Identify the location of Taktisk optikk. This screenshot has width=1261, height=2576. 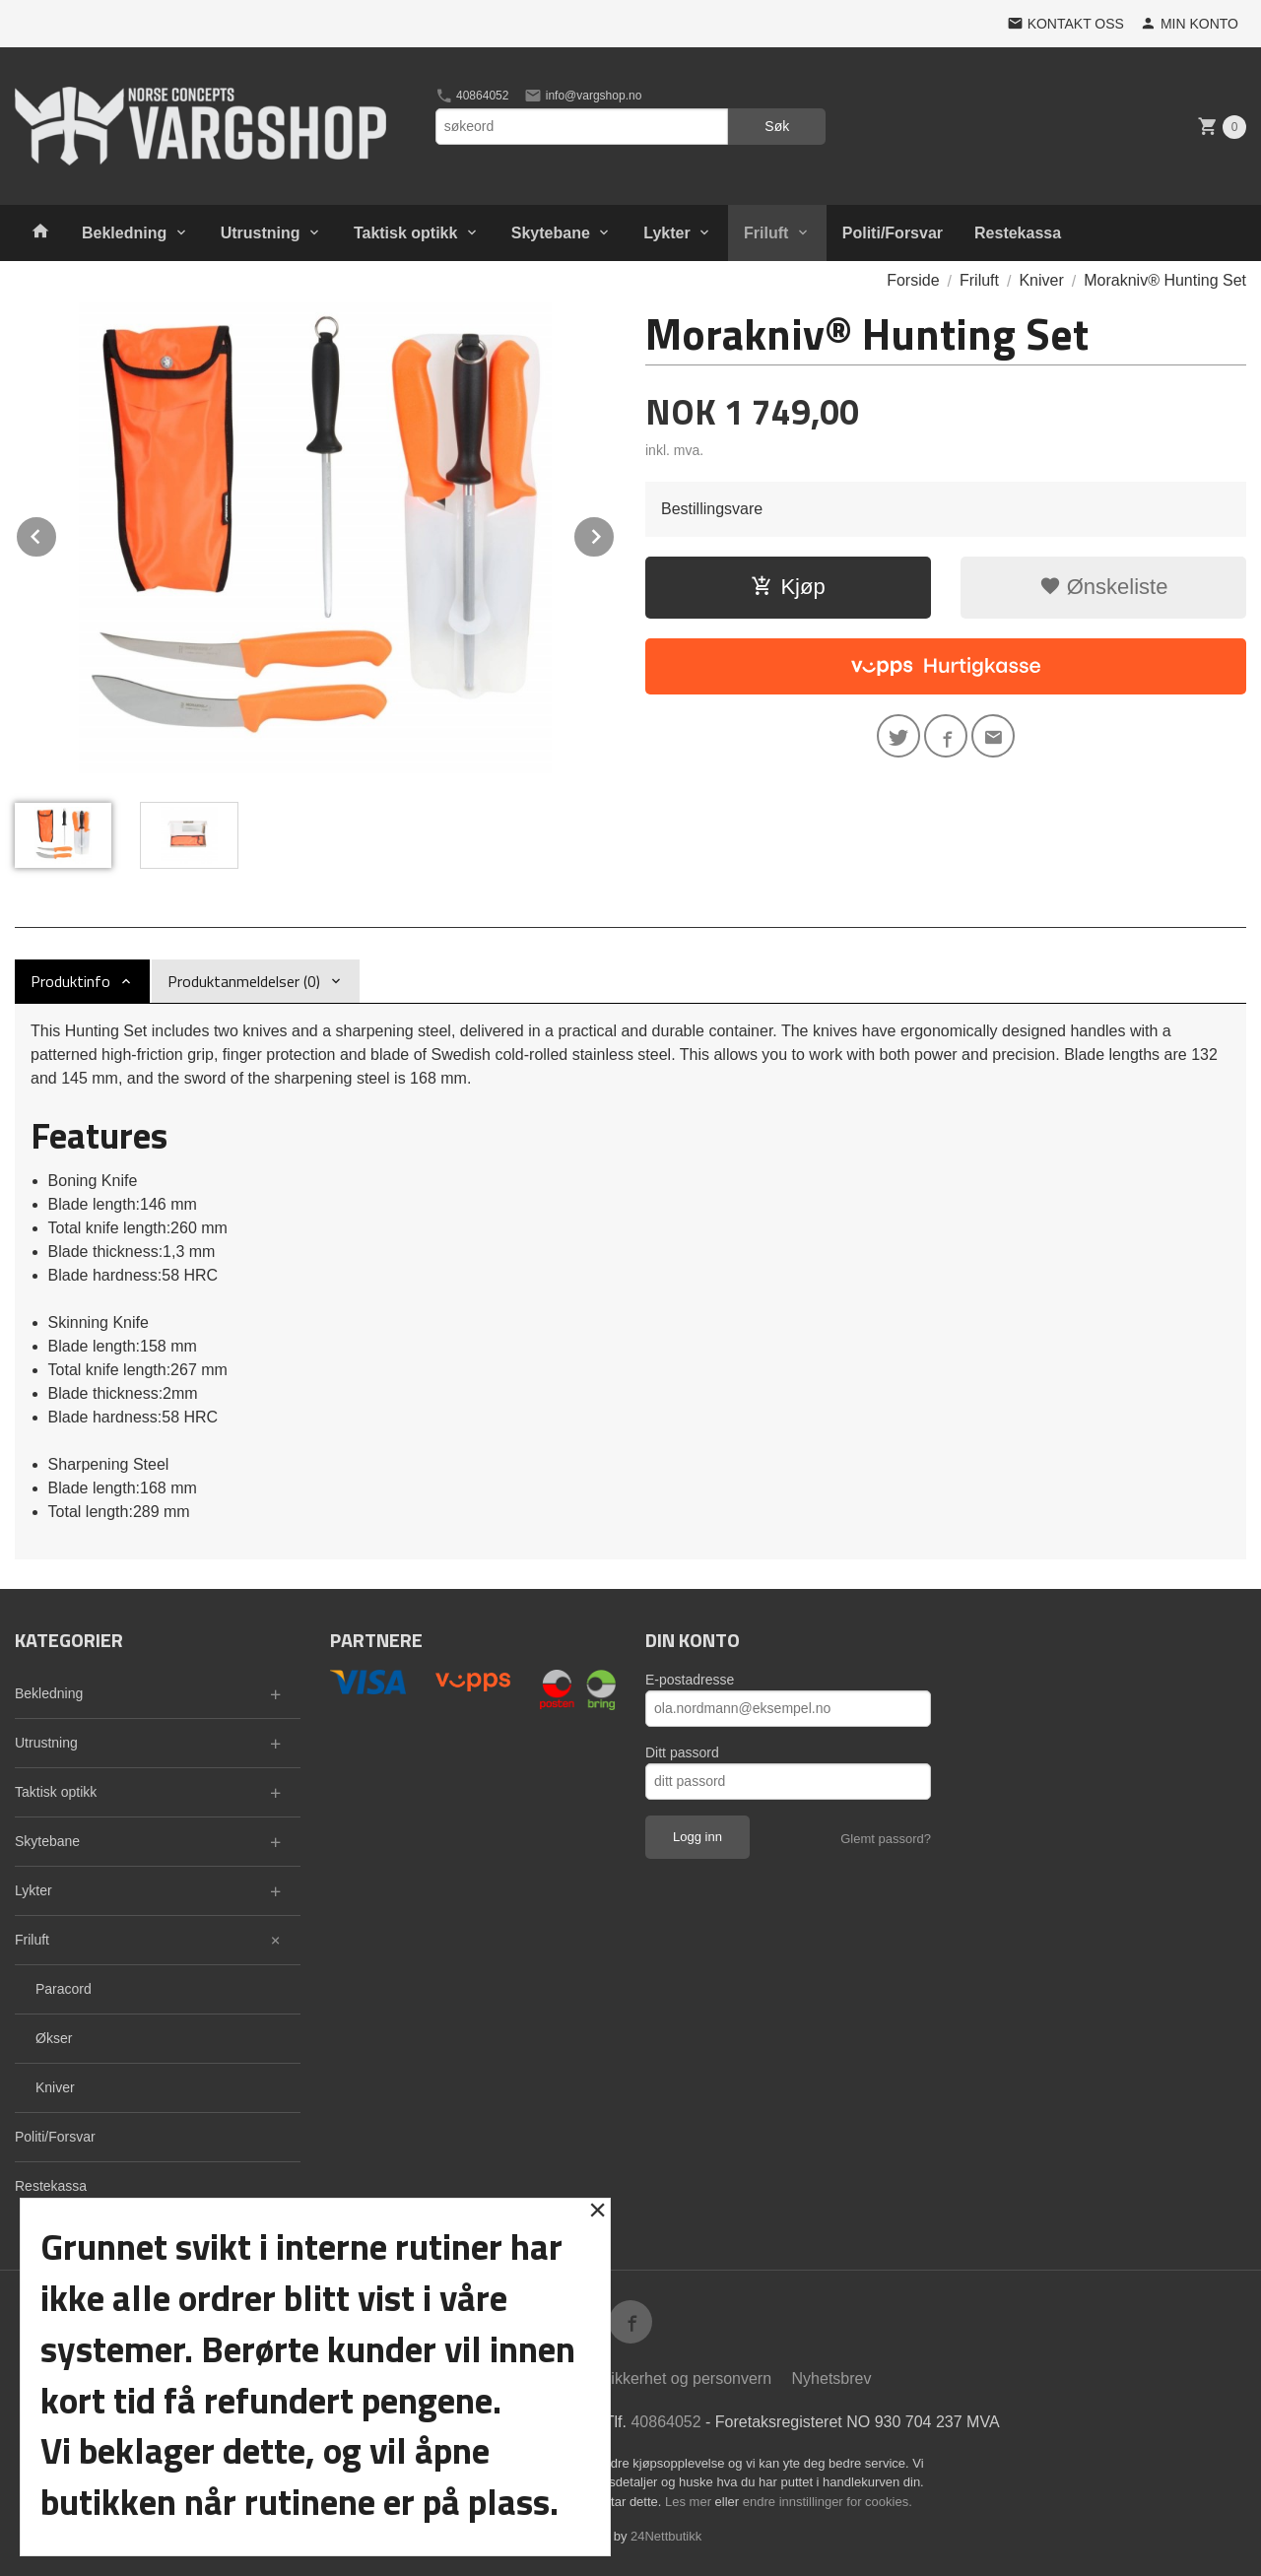
(406, 233).